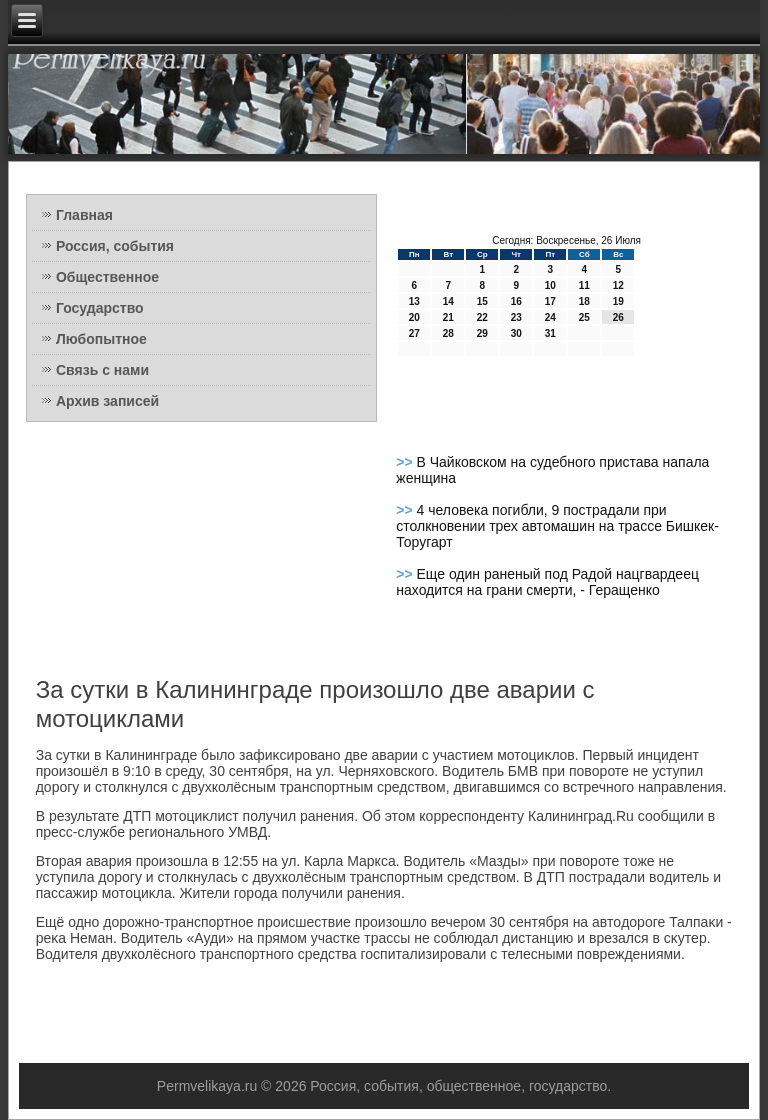  Describe the element at coordinates (414, 317) in the screenshot. I see `20` at that location.